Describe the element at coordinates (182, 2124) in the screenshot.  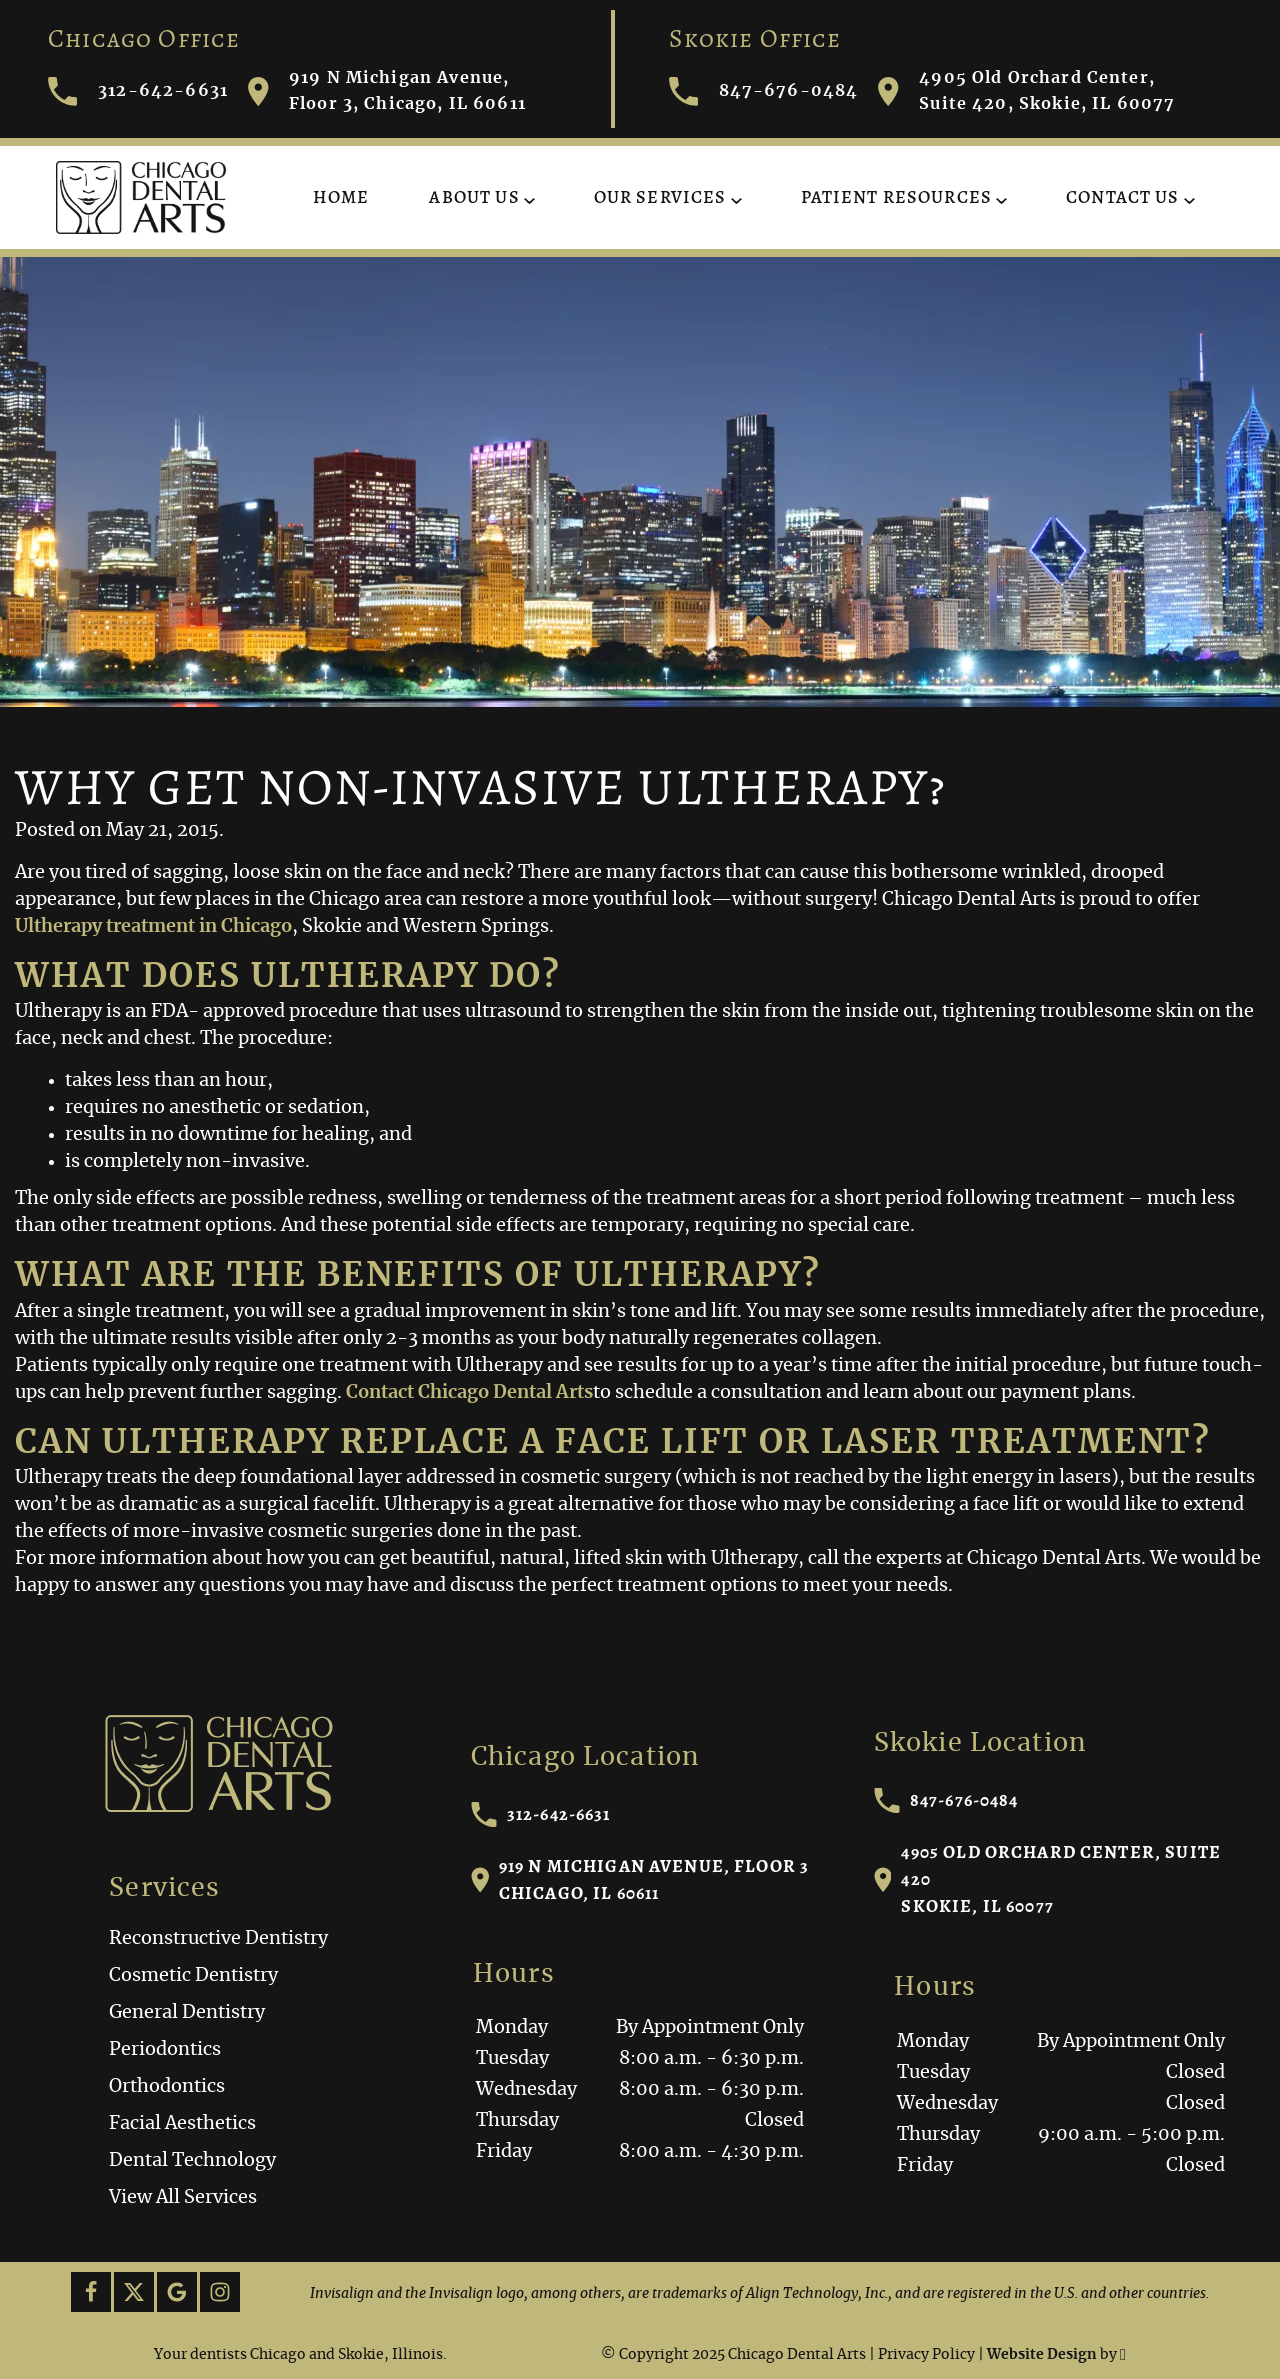
I see `Facial Aesthetics` at that location.